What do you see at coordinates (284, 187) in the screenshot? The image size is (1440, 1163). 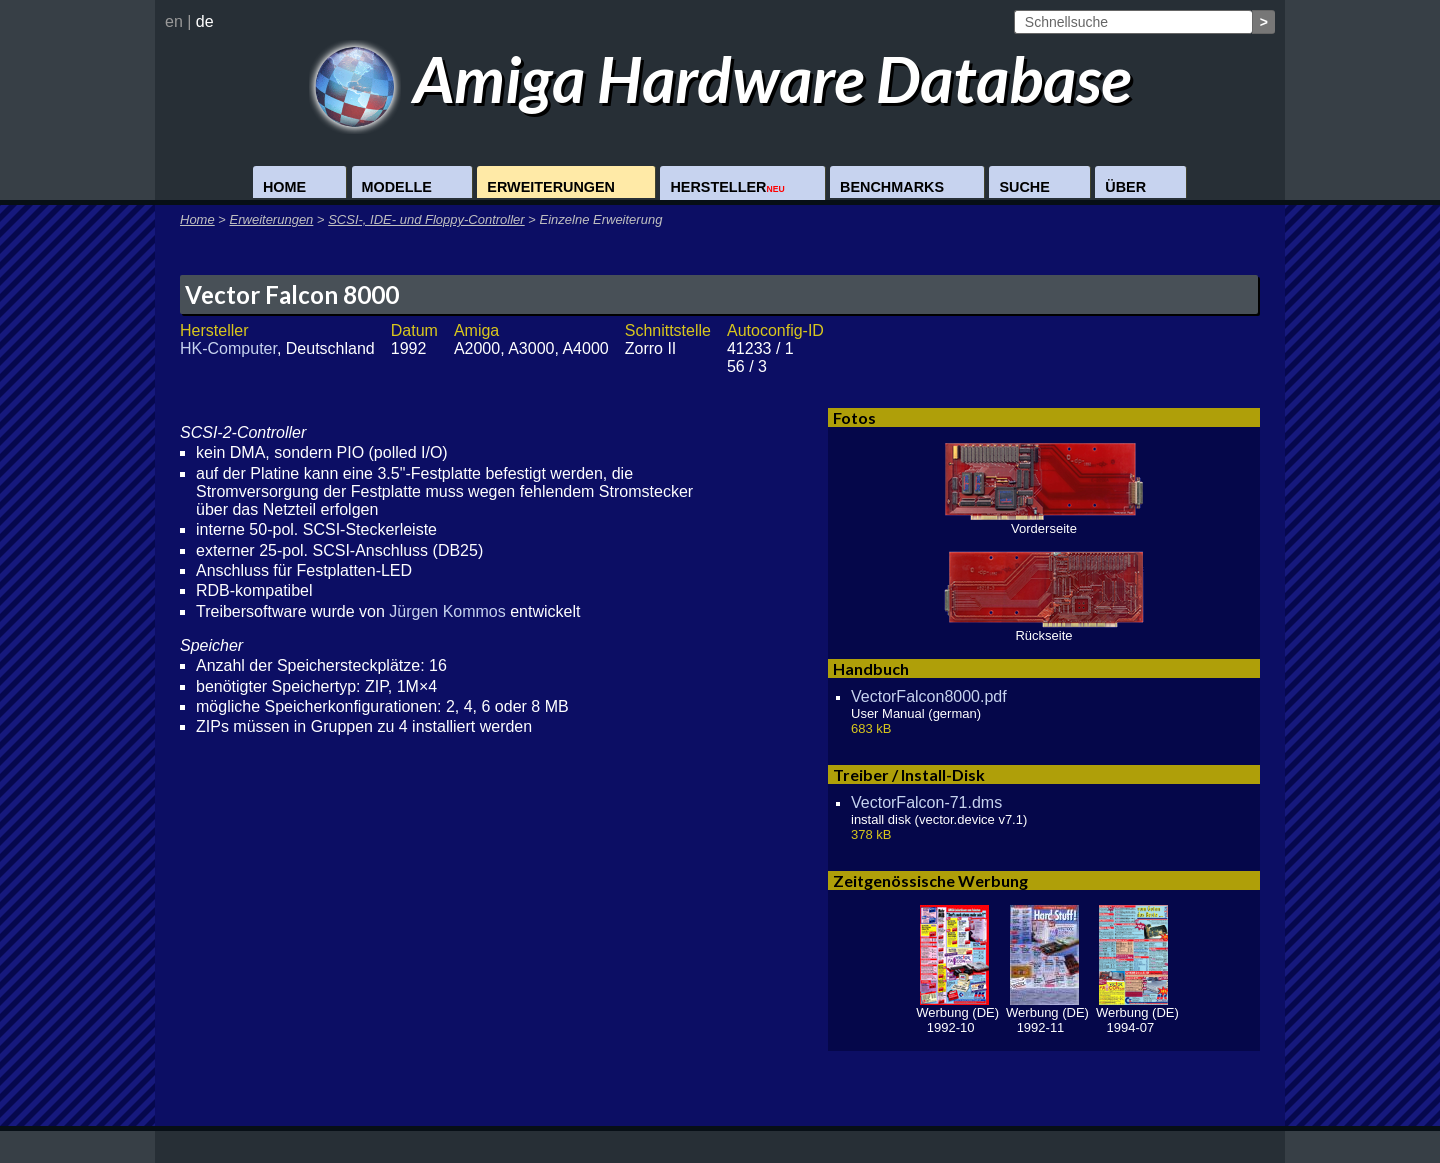 I see `Home` at bounding box center [284, 187].